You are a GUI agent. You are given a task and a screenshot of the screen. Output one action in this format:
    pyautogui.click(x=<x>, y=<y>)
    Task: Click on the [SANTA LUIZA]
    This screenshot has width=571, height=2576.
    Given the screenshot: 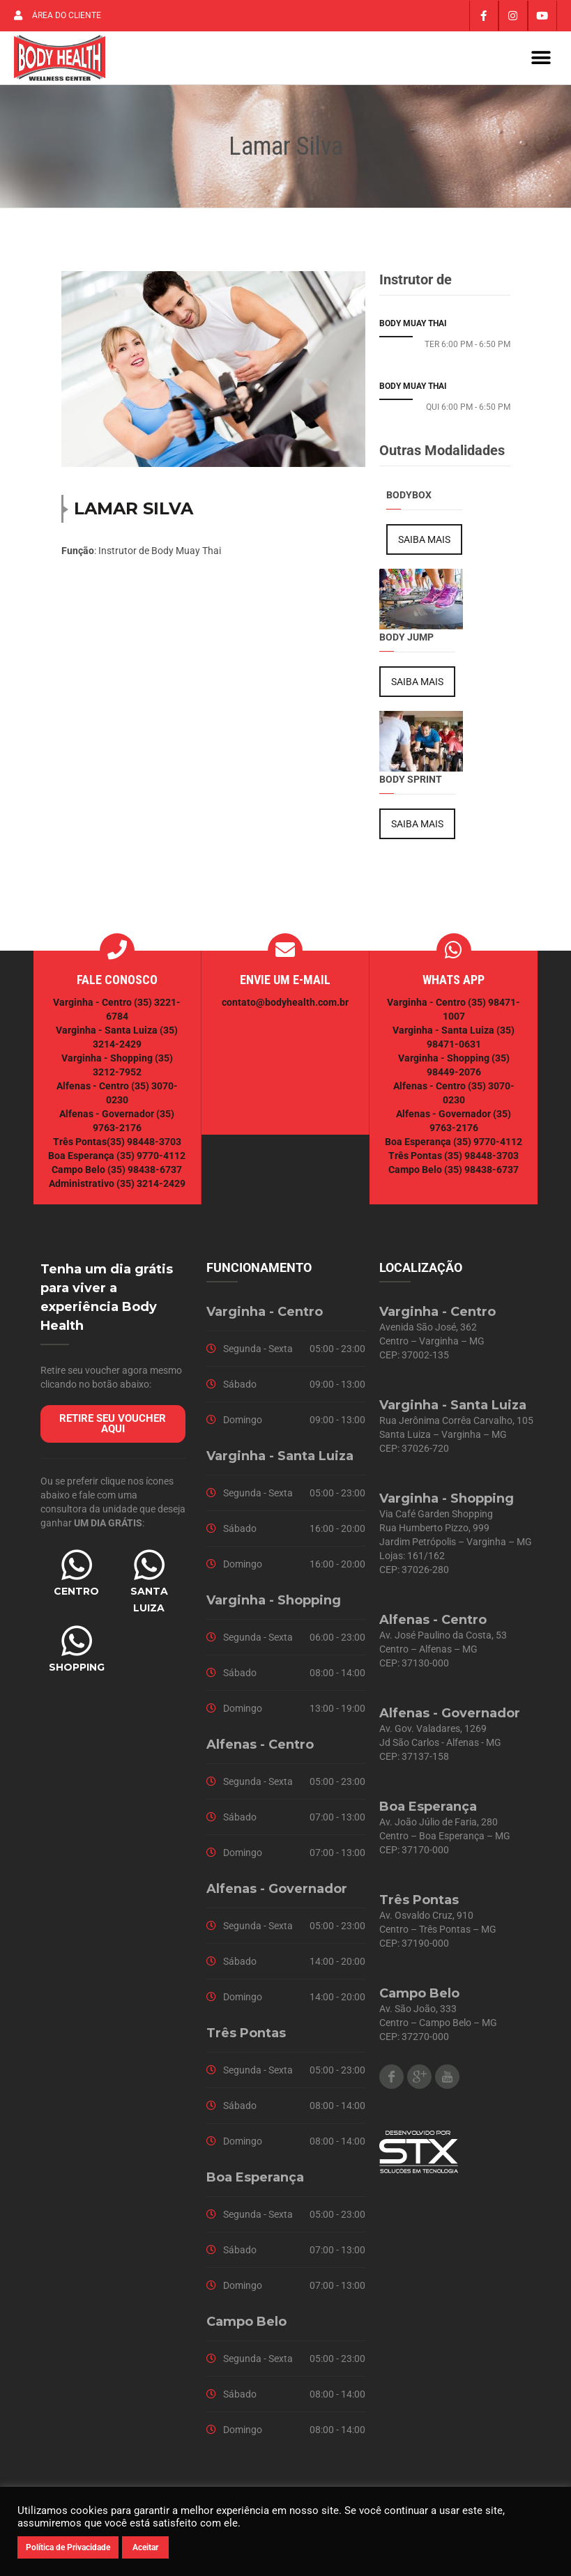 What is the action you would take?
    pyautogui.click(x=149, y=1571)
    